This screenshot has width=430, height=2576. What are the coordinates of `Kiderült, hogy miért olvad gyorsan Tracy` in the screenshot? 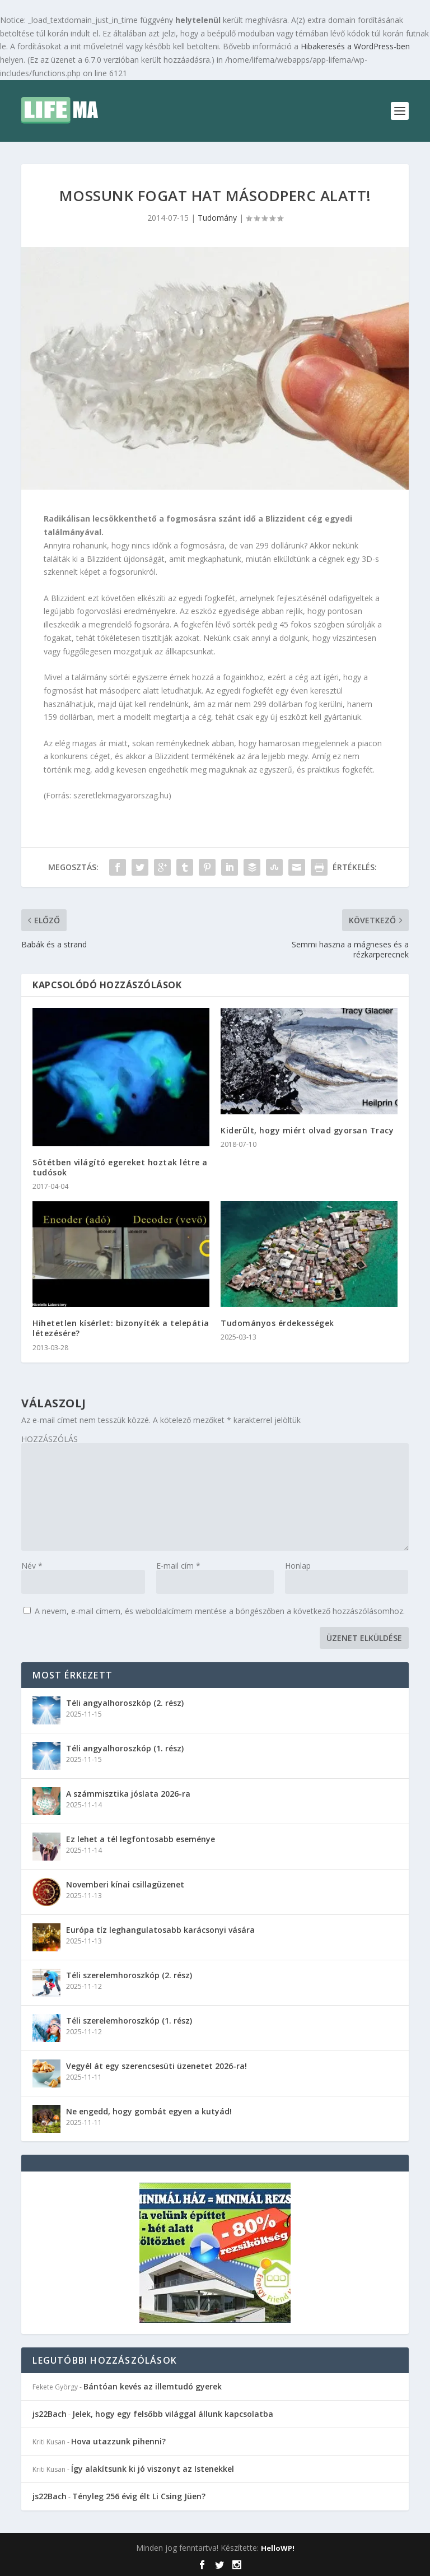 It's located at (307, 1130).